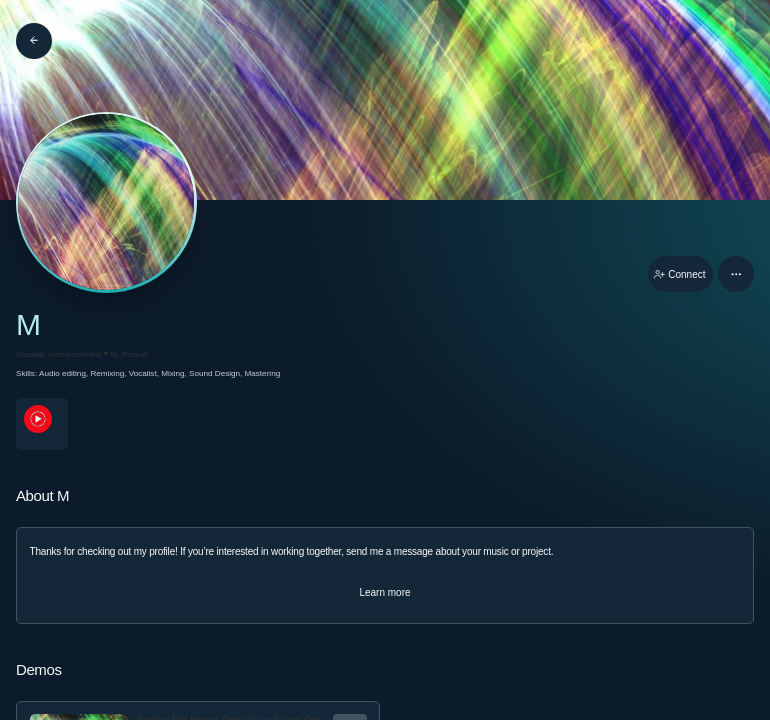 The image size is (770, 720). I want to click on [youTubePage link], so click(42, 424).